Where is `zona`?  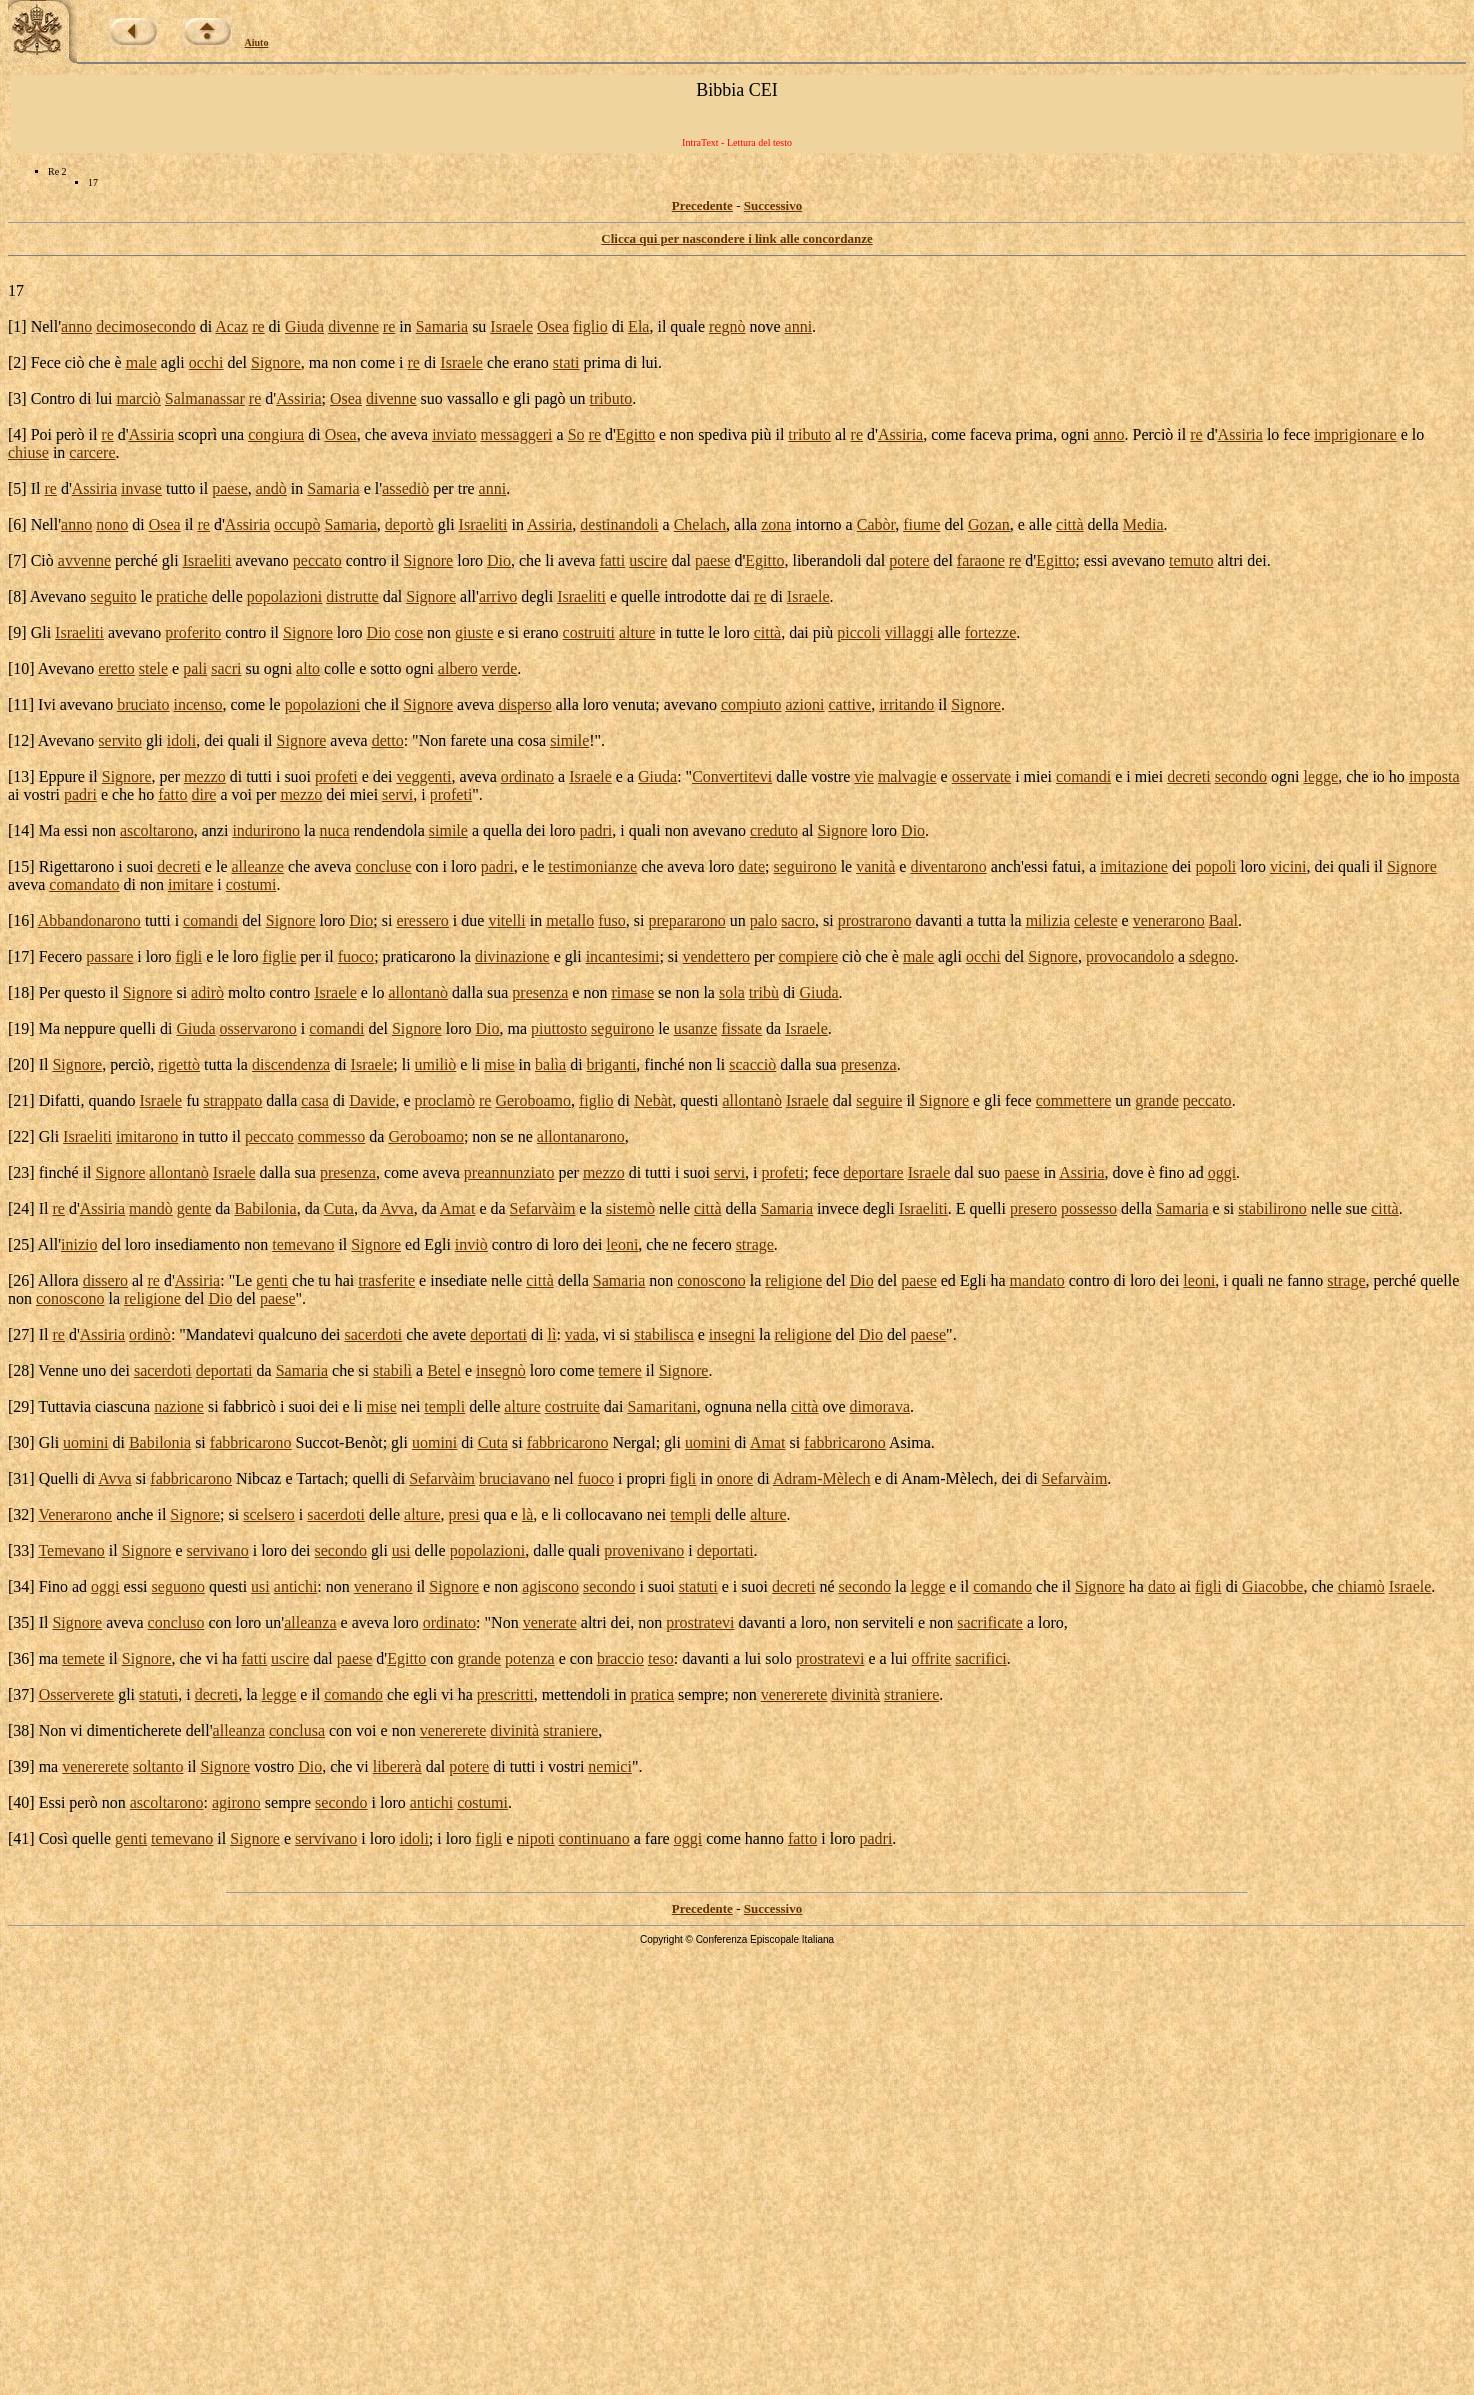 zona is located at coordinates (776, 524).